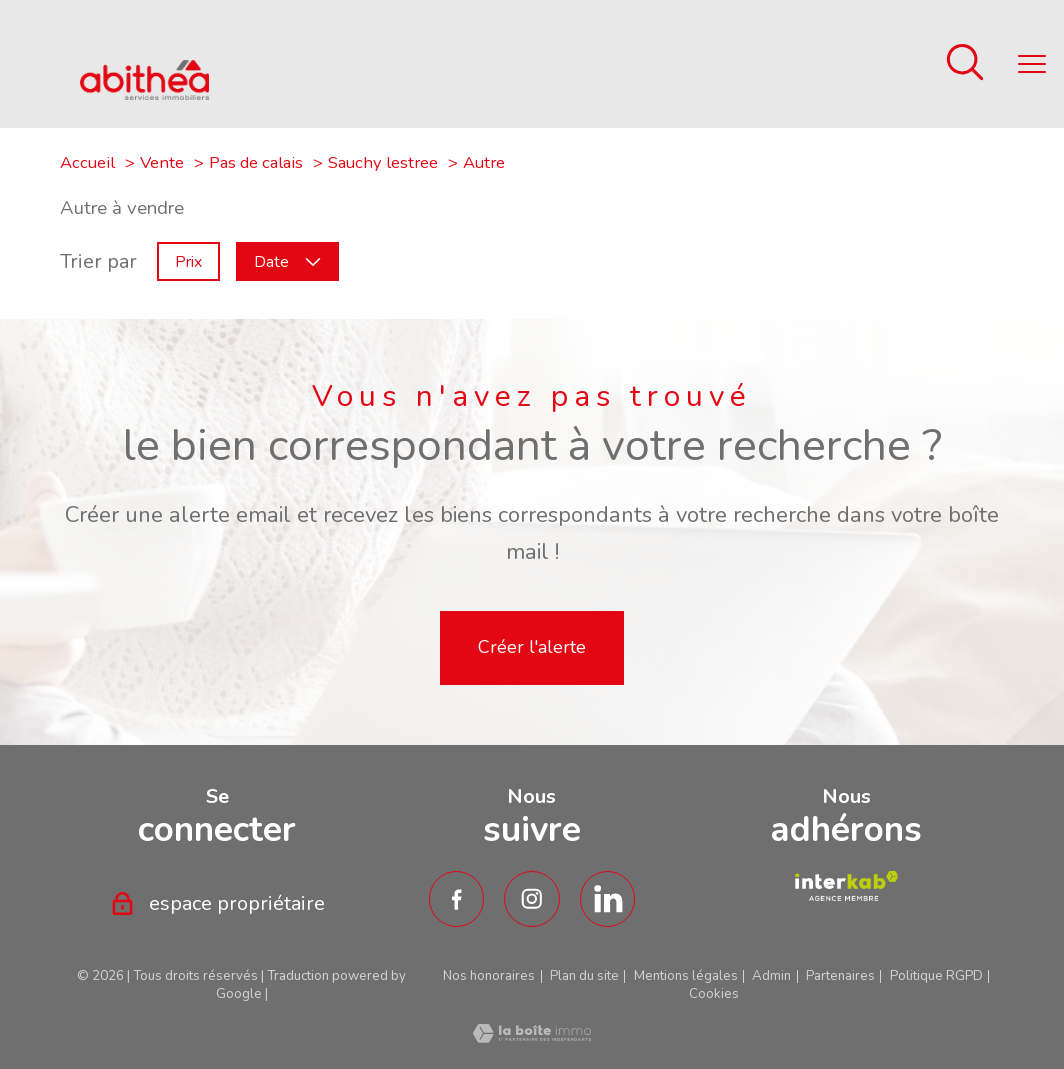 This screenshot has height=1069, width=1064. I want to click on Partenaires, so click(840, 976).